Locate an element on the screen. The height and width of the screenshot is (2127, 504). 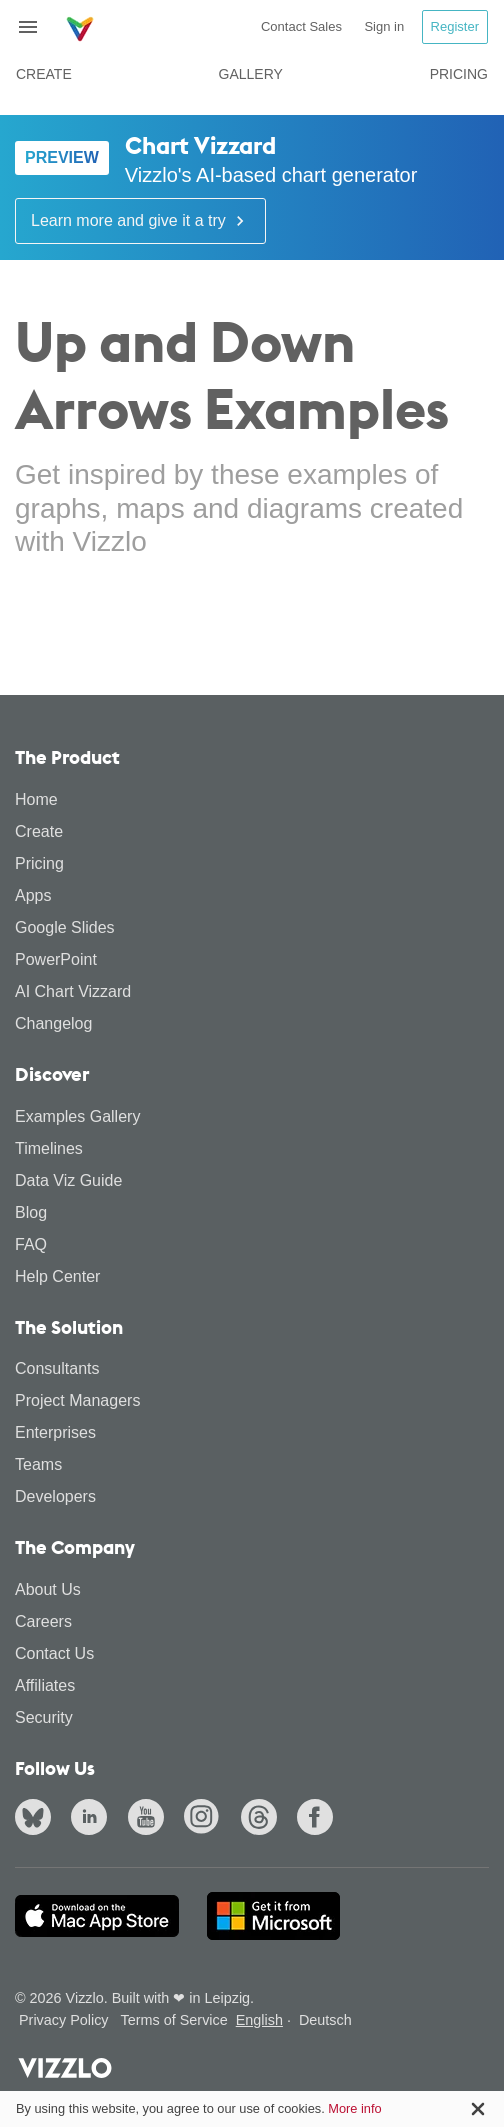
Privacy Policy is located at coordinates (64, 2020).